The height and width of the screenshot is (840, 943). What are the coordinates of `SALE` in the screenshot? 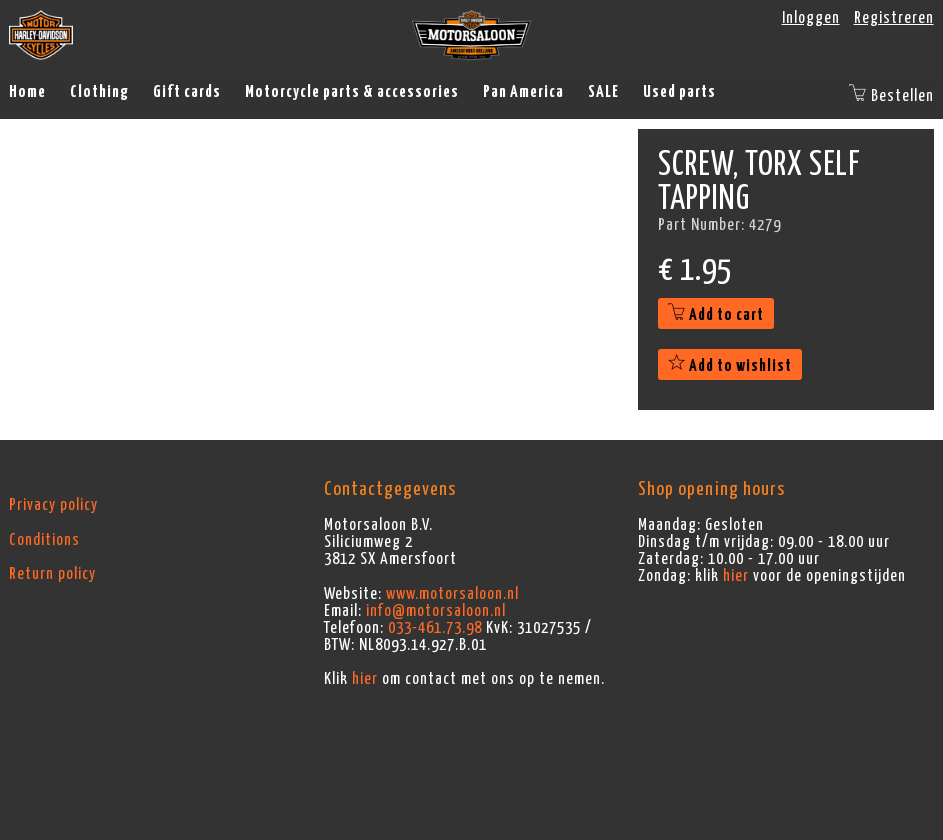 It's located at (603, 92).